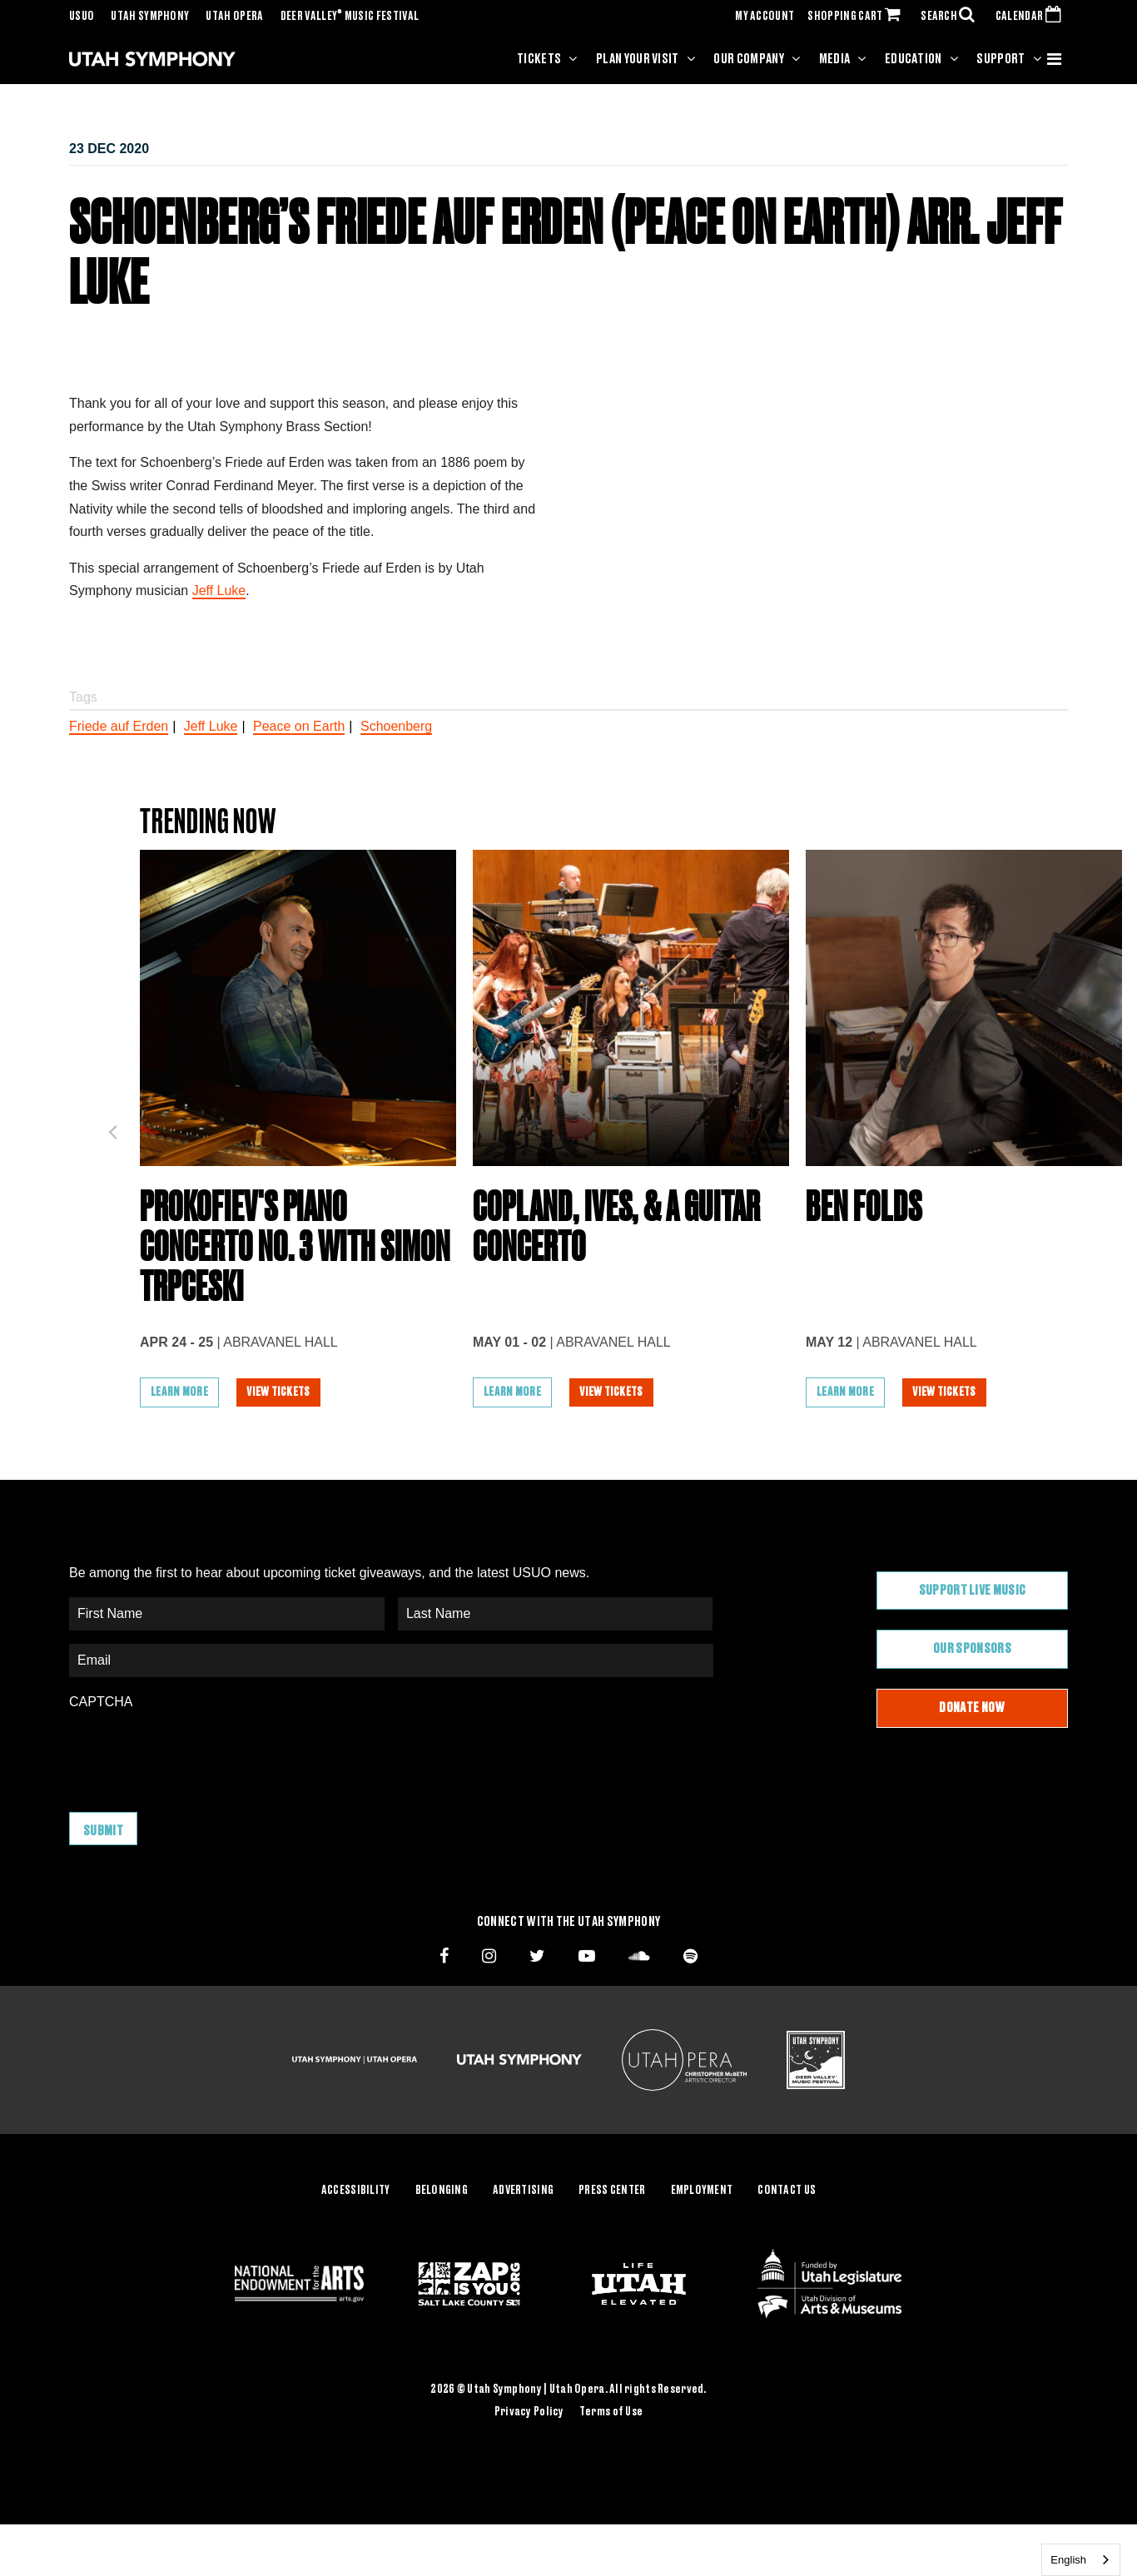 The image size is (1137, 2576). I want to click on Learn More, so click(179, 1392).